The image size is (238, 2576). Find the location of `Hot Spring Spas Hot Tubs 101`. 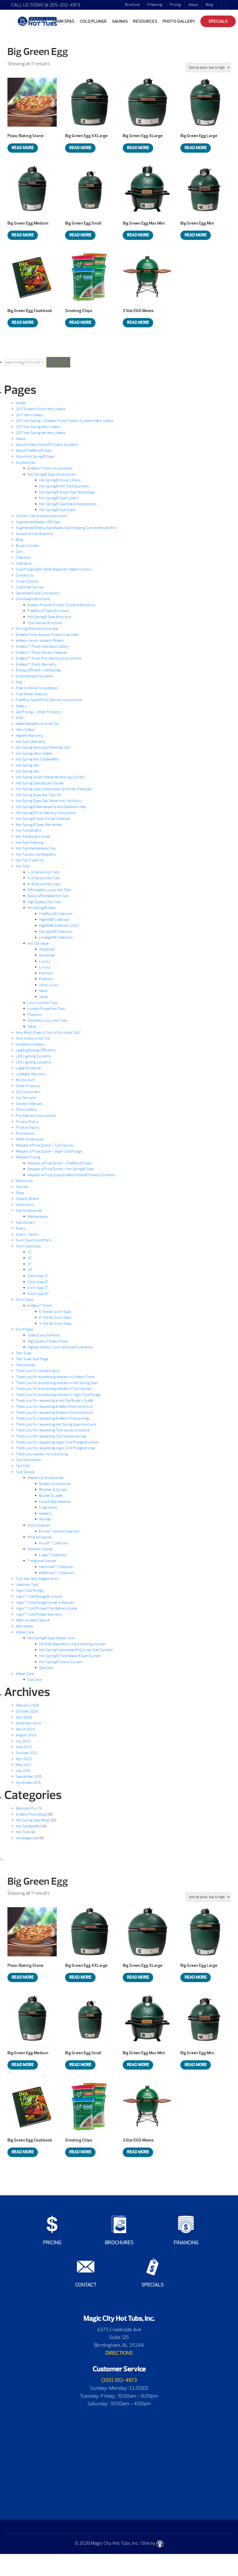

Hot Spring Spas Hot Tubs 101 is located at coordinates (38, 795).